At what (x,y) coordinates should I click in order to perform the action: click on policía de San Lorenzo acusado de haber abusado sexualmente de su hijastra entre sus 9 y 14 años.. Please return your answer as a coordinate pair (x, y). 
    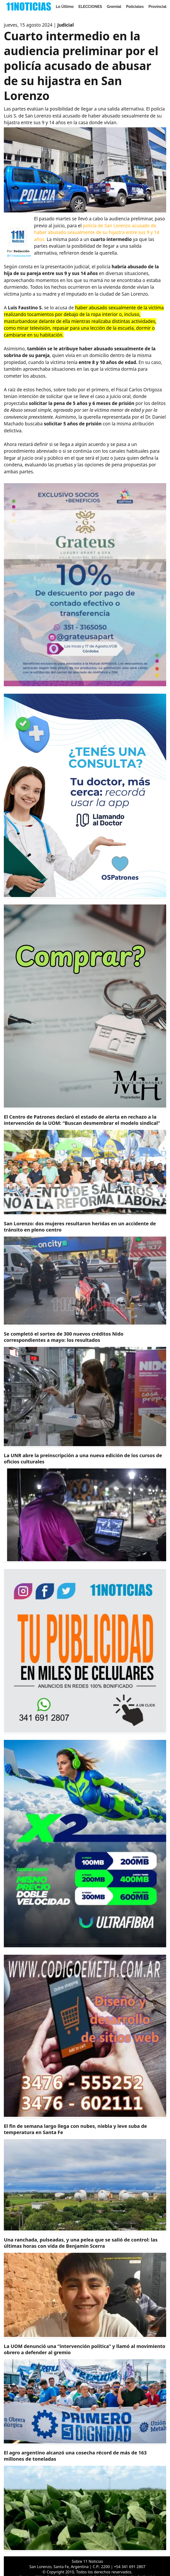
    Looking at the image, I should click on (96, 232).